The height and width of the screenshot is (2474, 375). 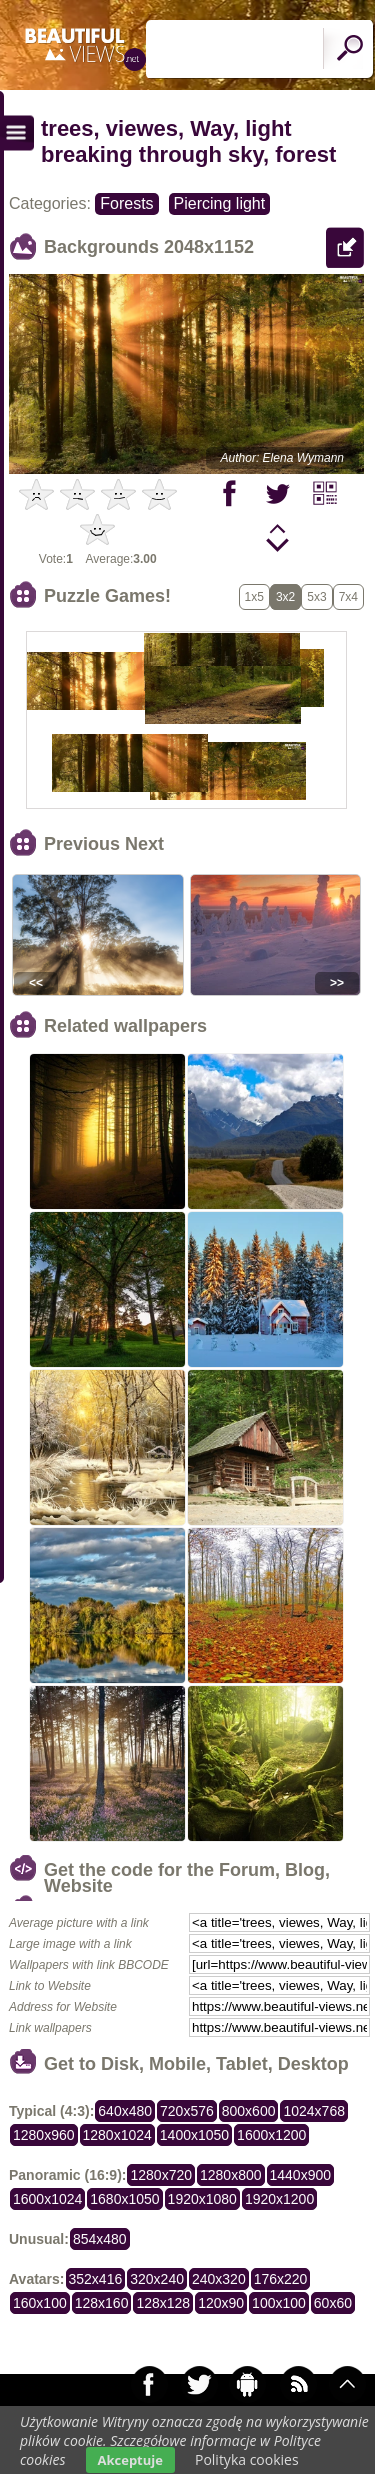 I want to click on 3x2, so click(x=285, y=597).